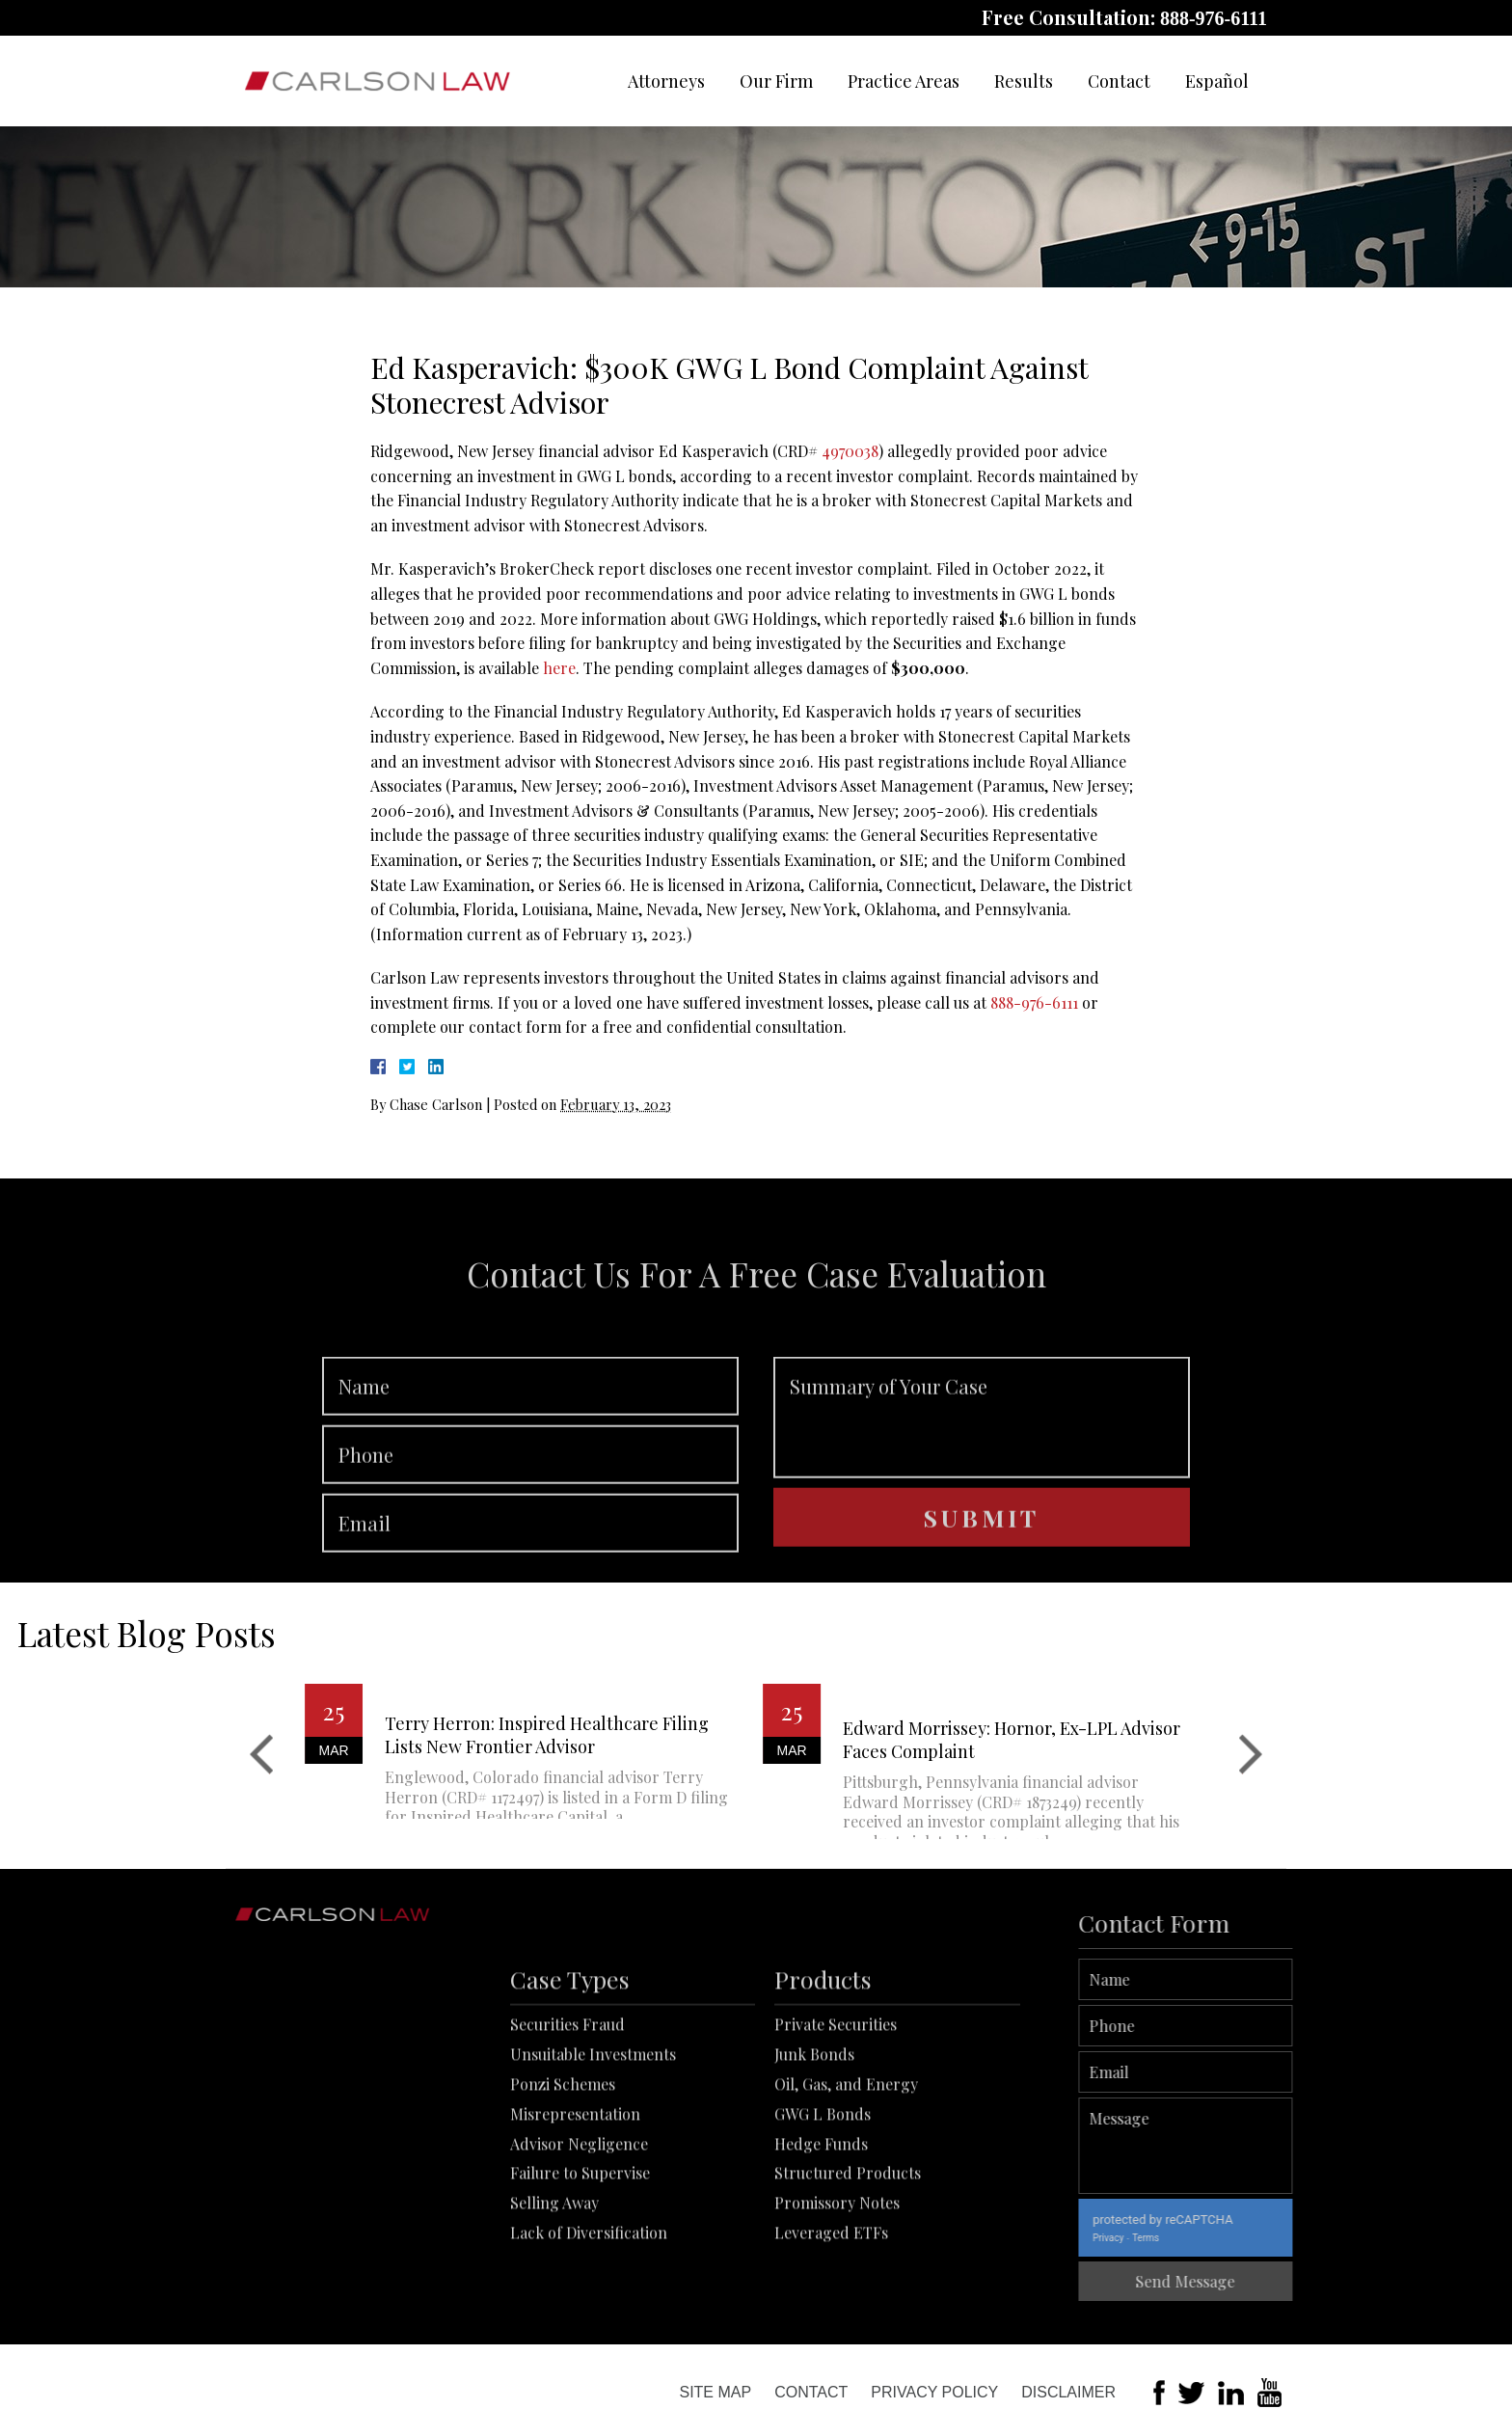  Describe the element at coordinates (814, 2148) in the screenshot. I see `Junk Bonds` at that location.